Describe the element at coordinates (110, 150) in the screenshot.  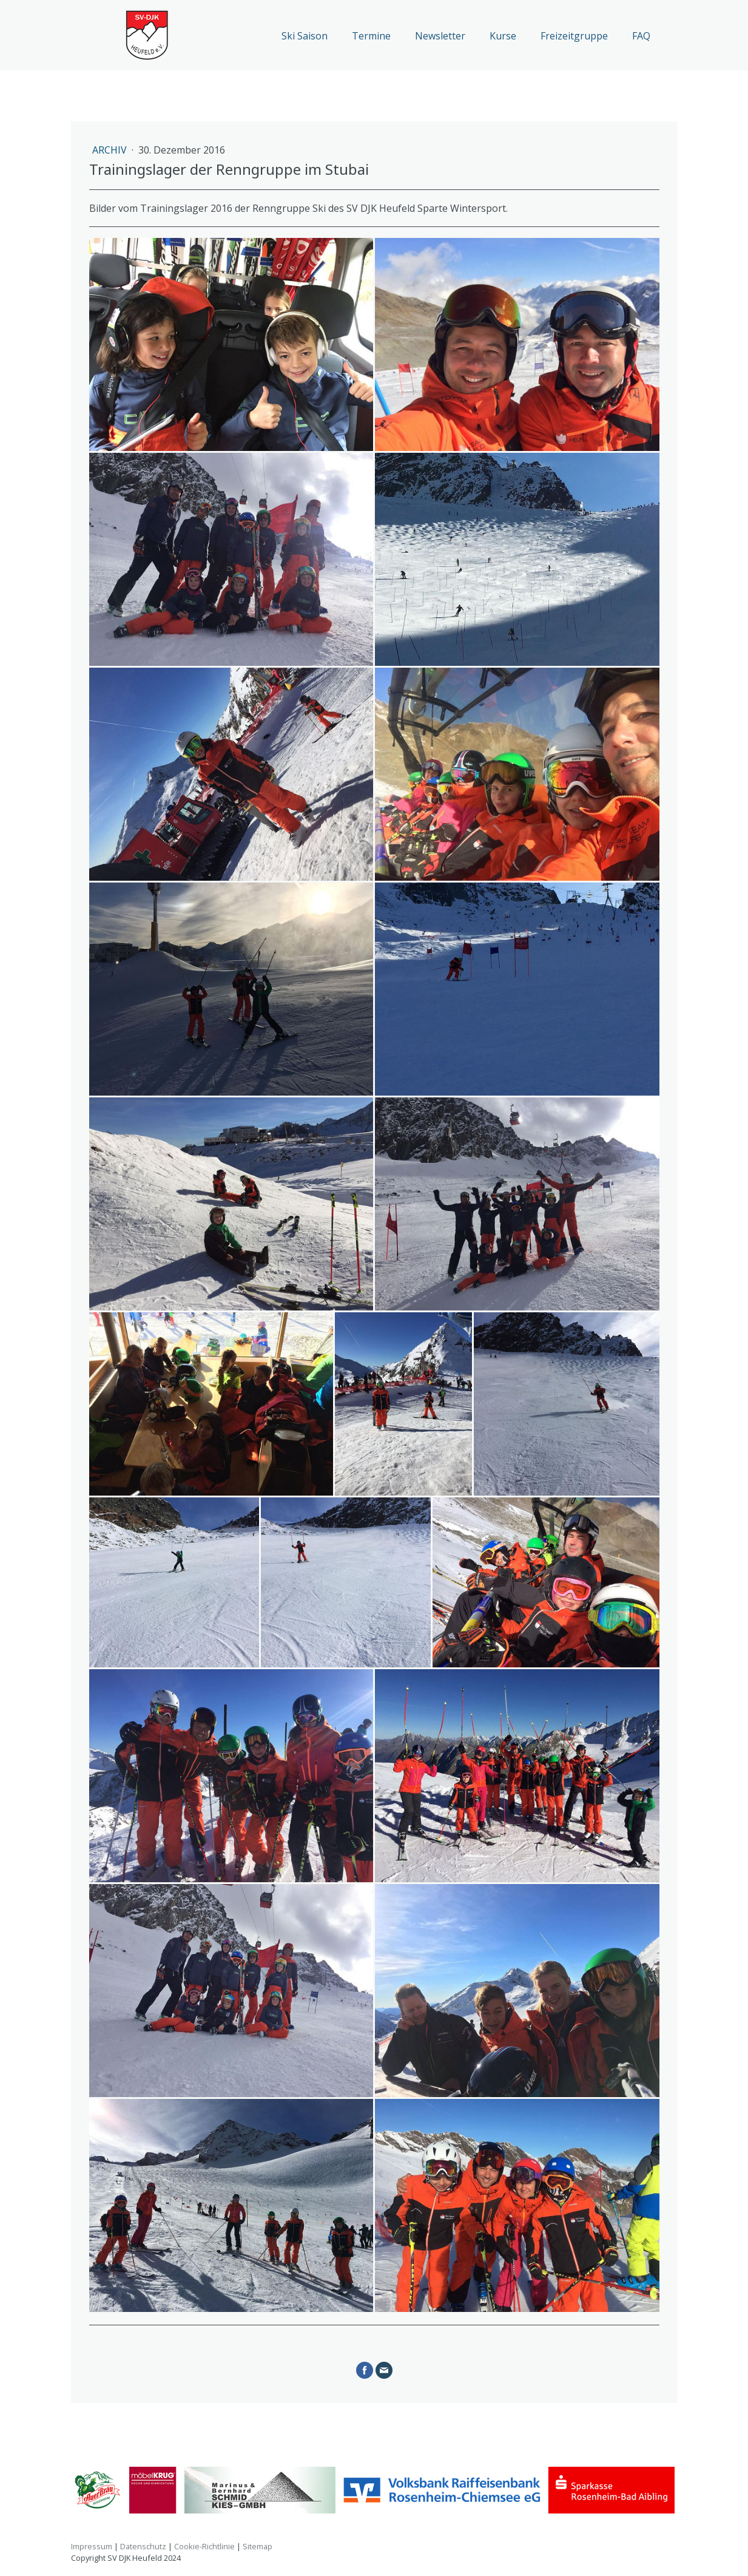
I see `Archiv` at that location.